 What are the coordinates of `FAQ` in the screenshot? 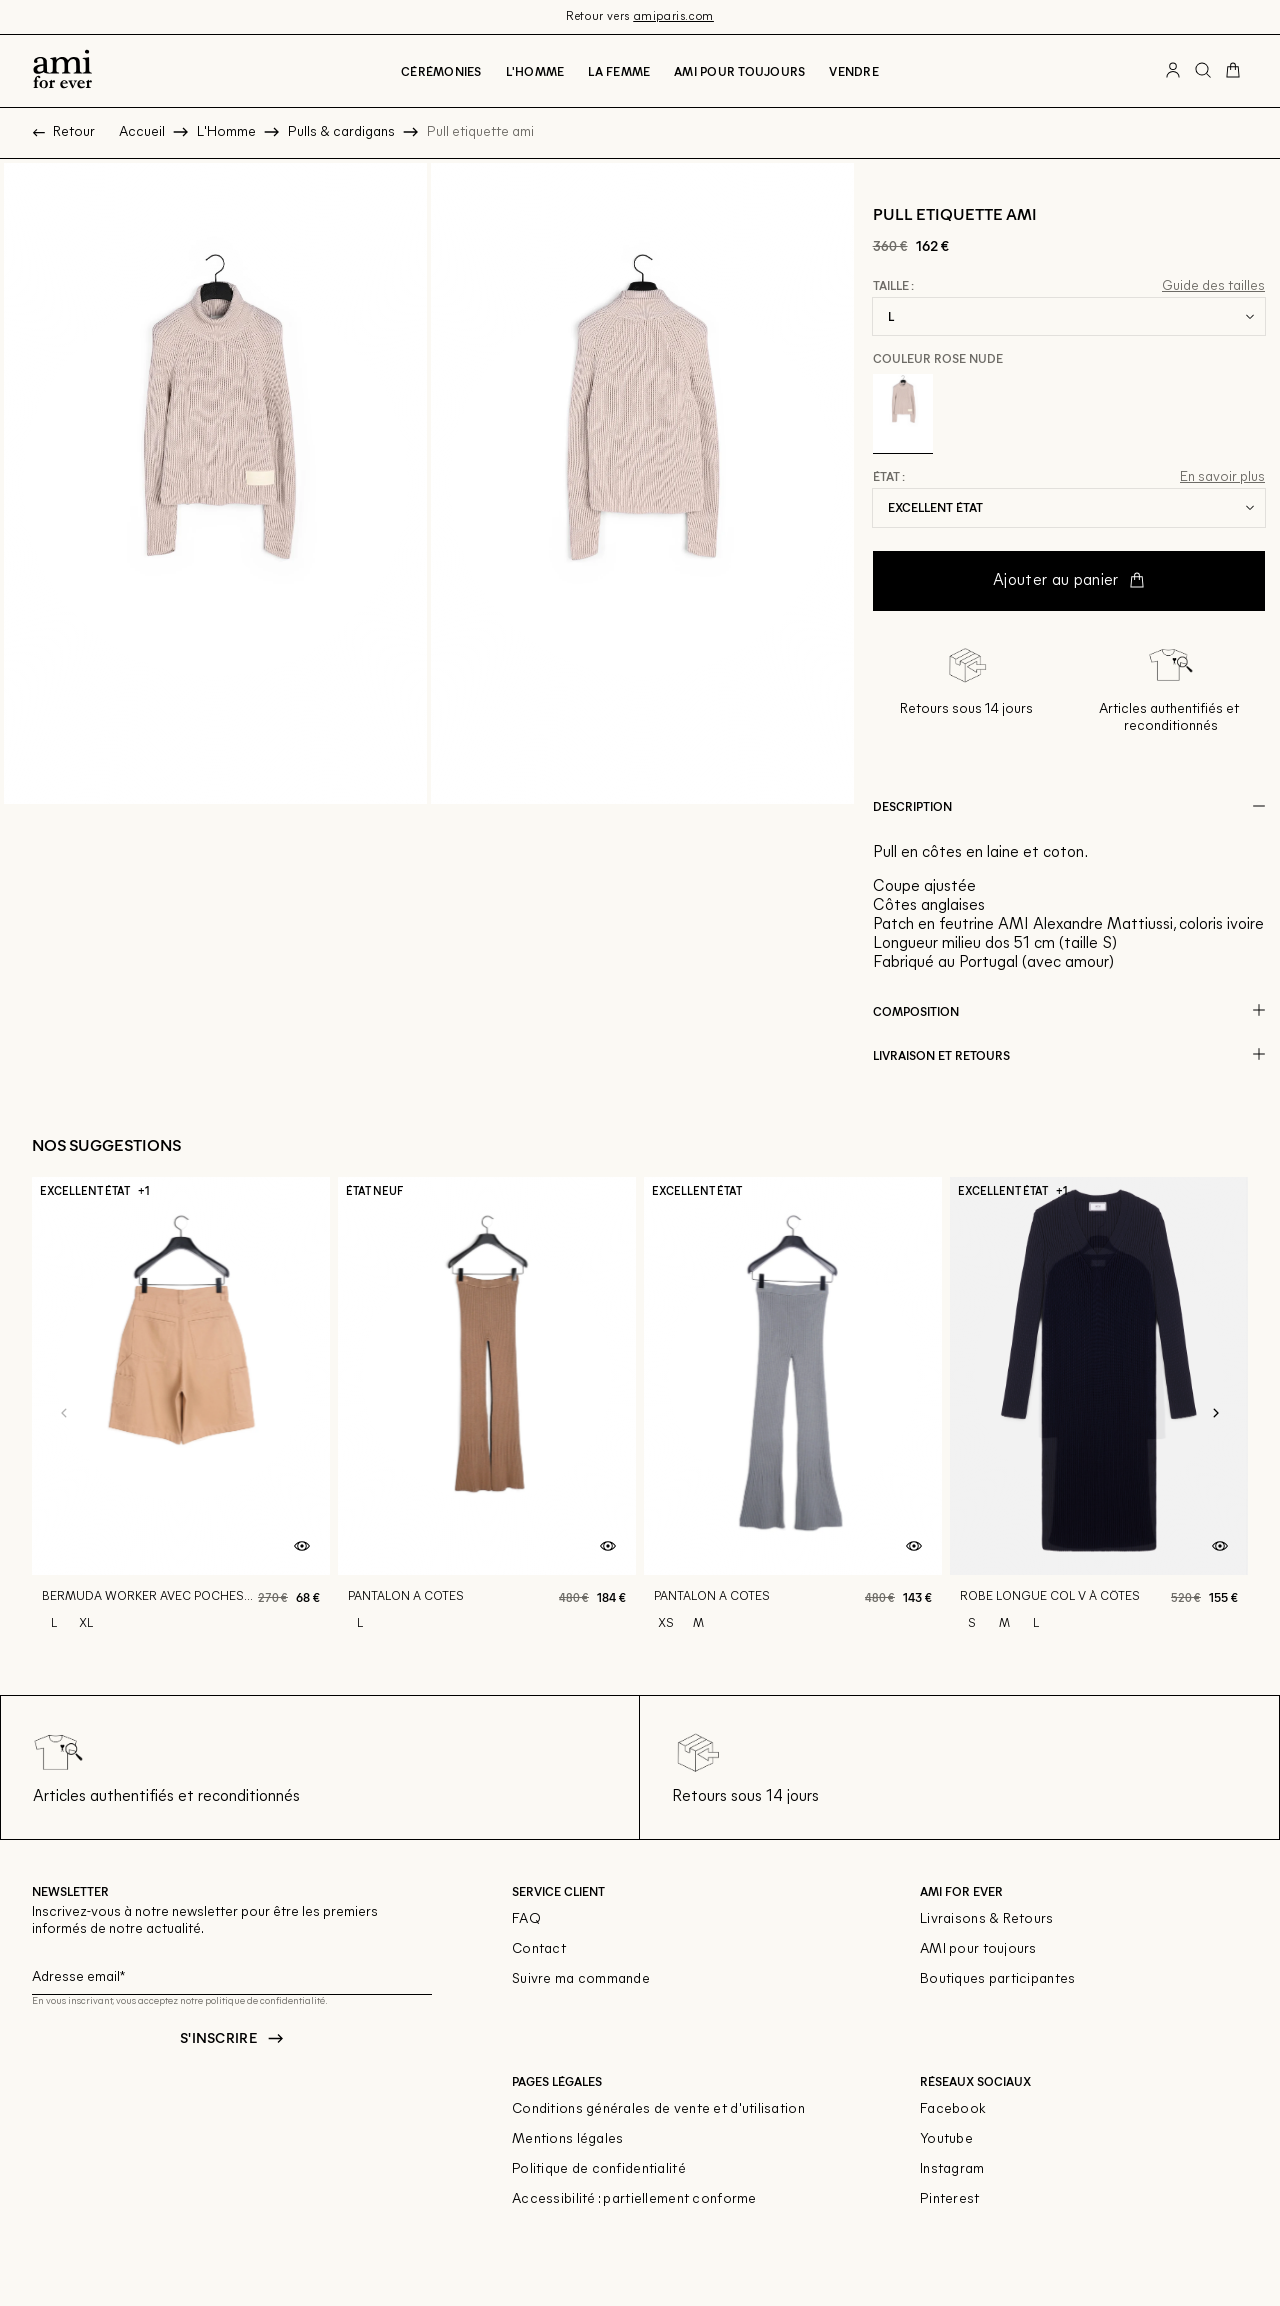 It's located at (526, 1919).